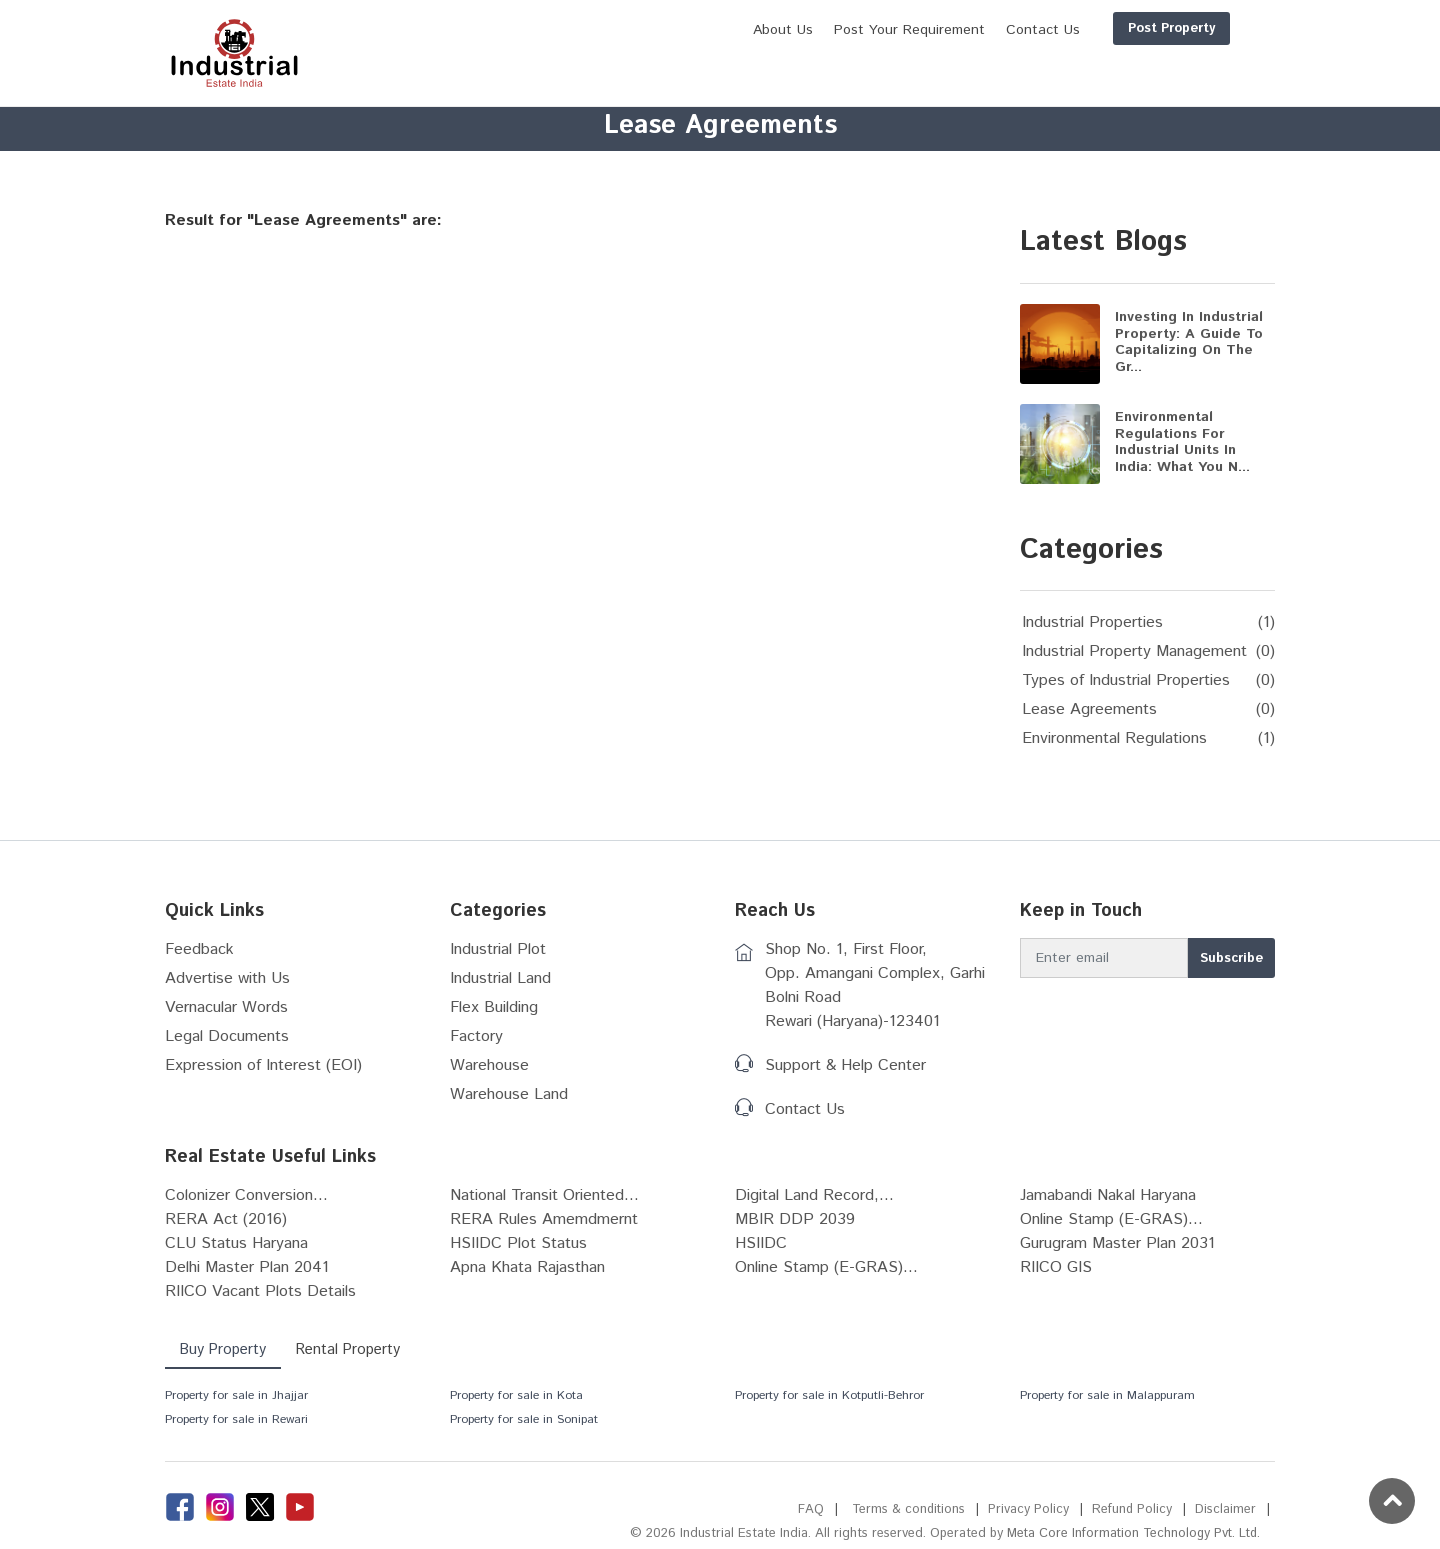 This screenshot has width=1440, height=1549. What do you see at coordinates (498, 949) in the screenshot?
I see `Industrial Plot` at bounding box center [498, 949].